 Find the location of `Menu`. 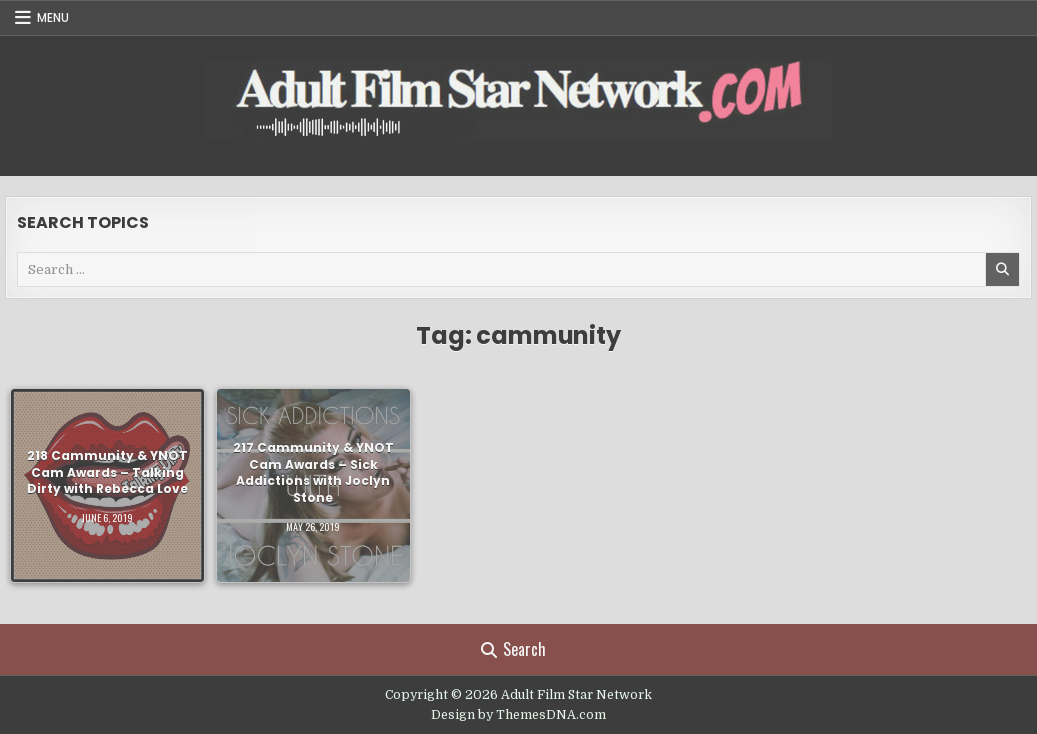

Menu is located at coordinates (53, 17).